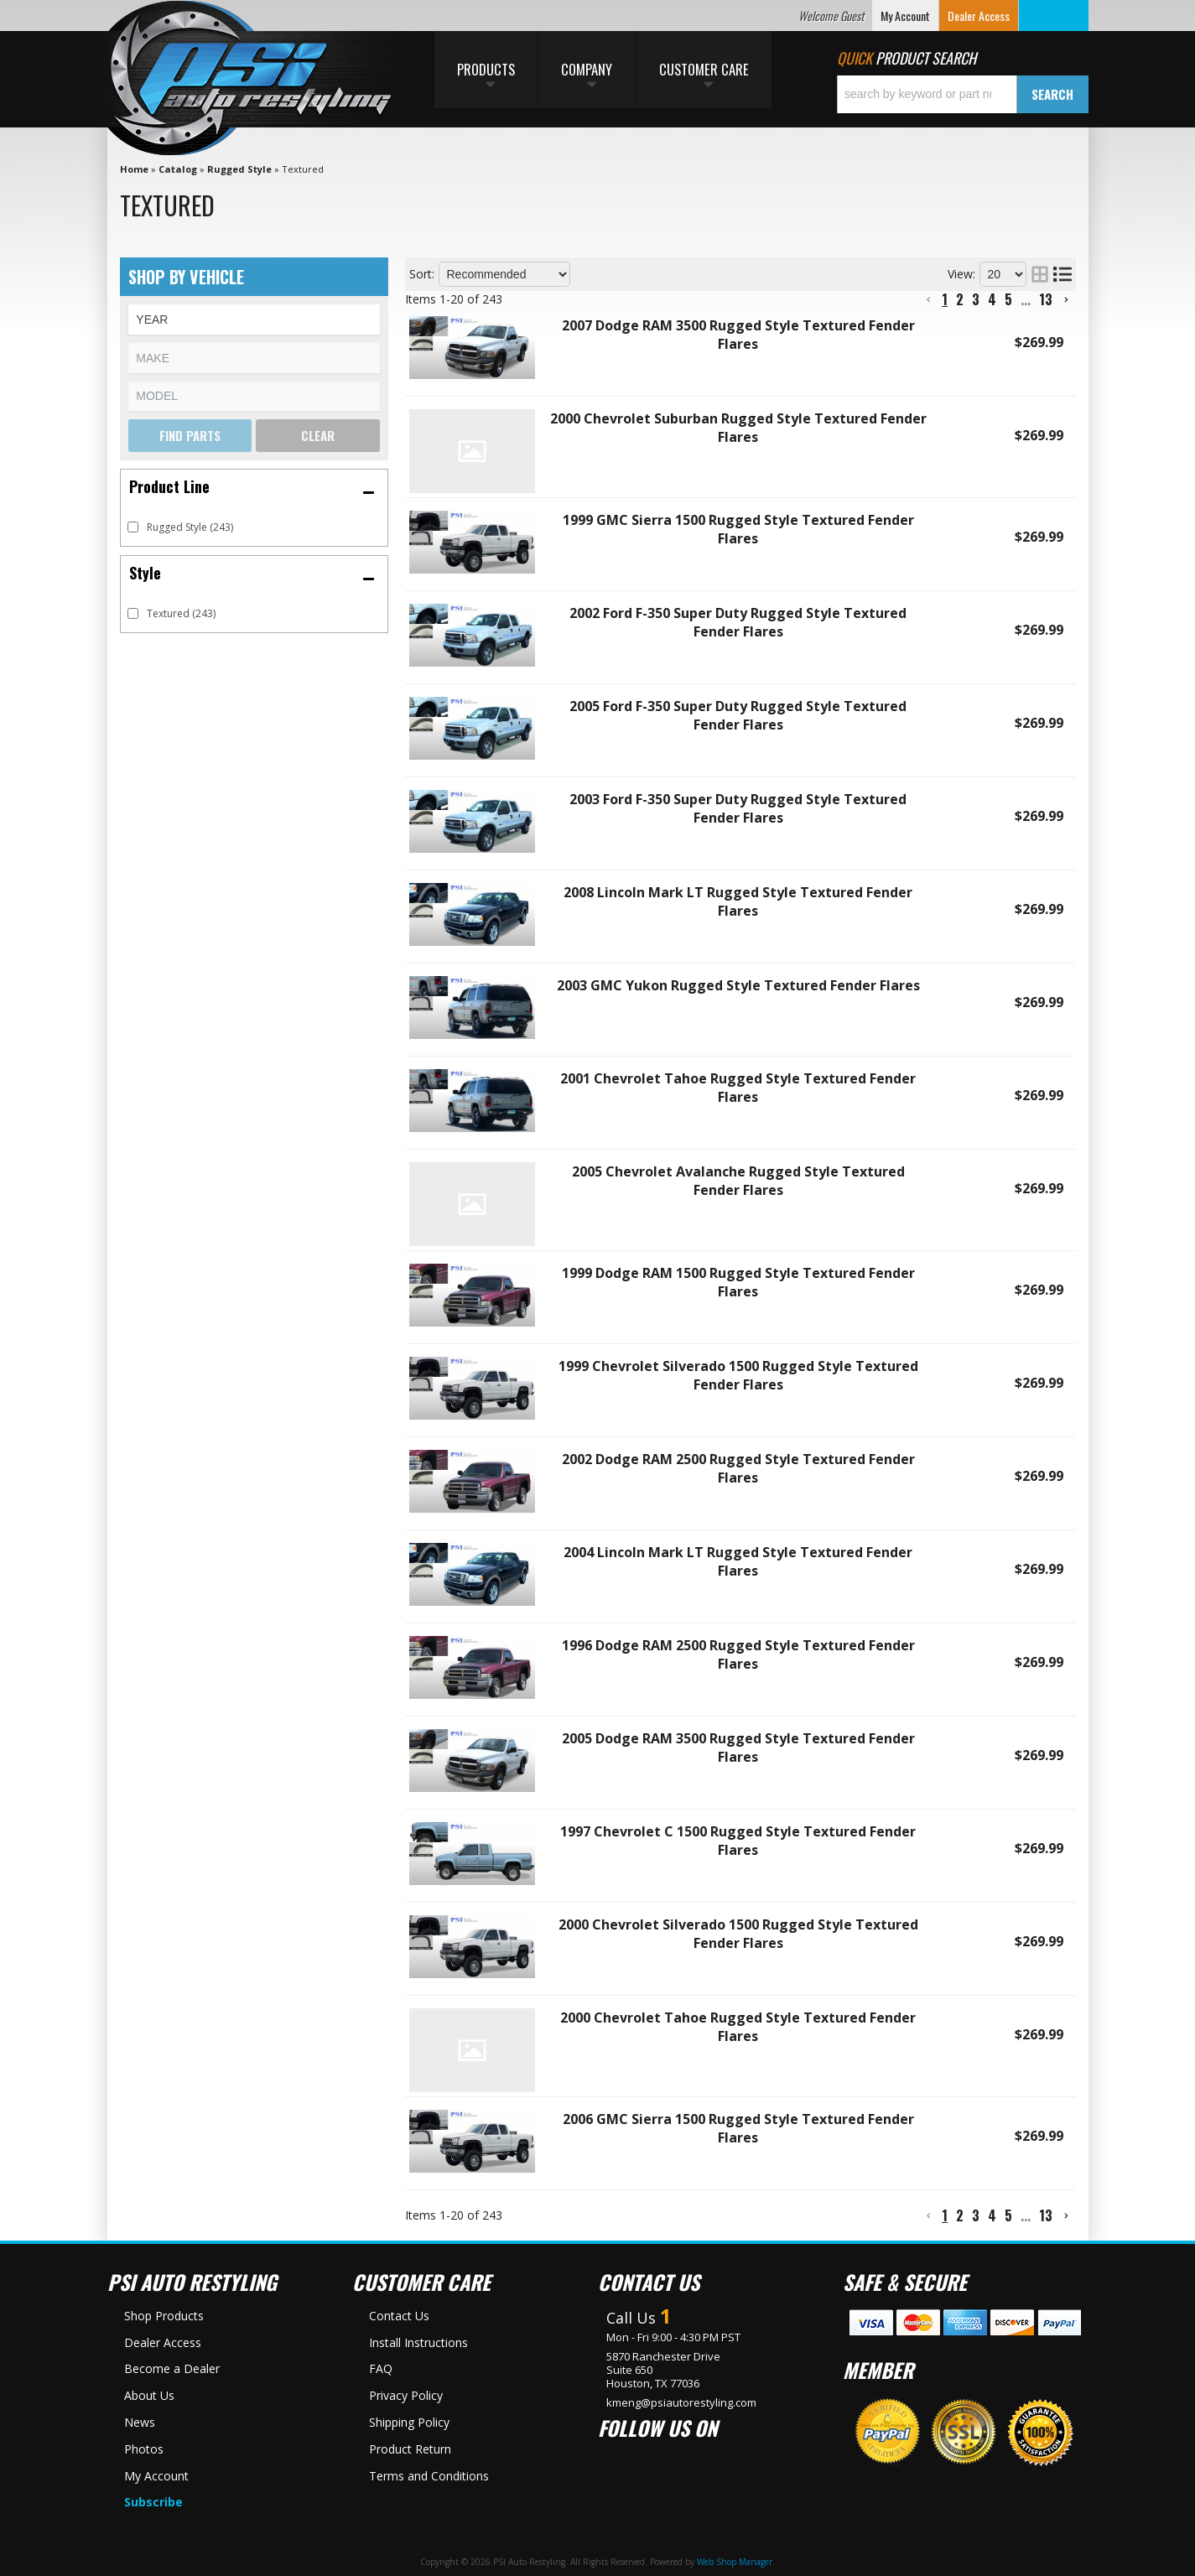  What do you see at coordinates (734, 2562) in the screenshot?
I see `Web Shop Manager` at bounding box center [734, 2562].